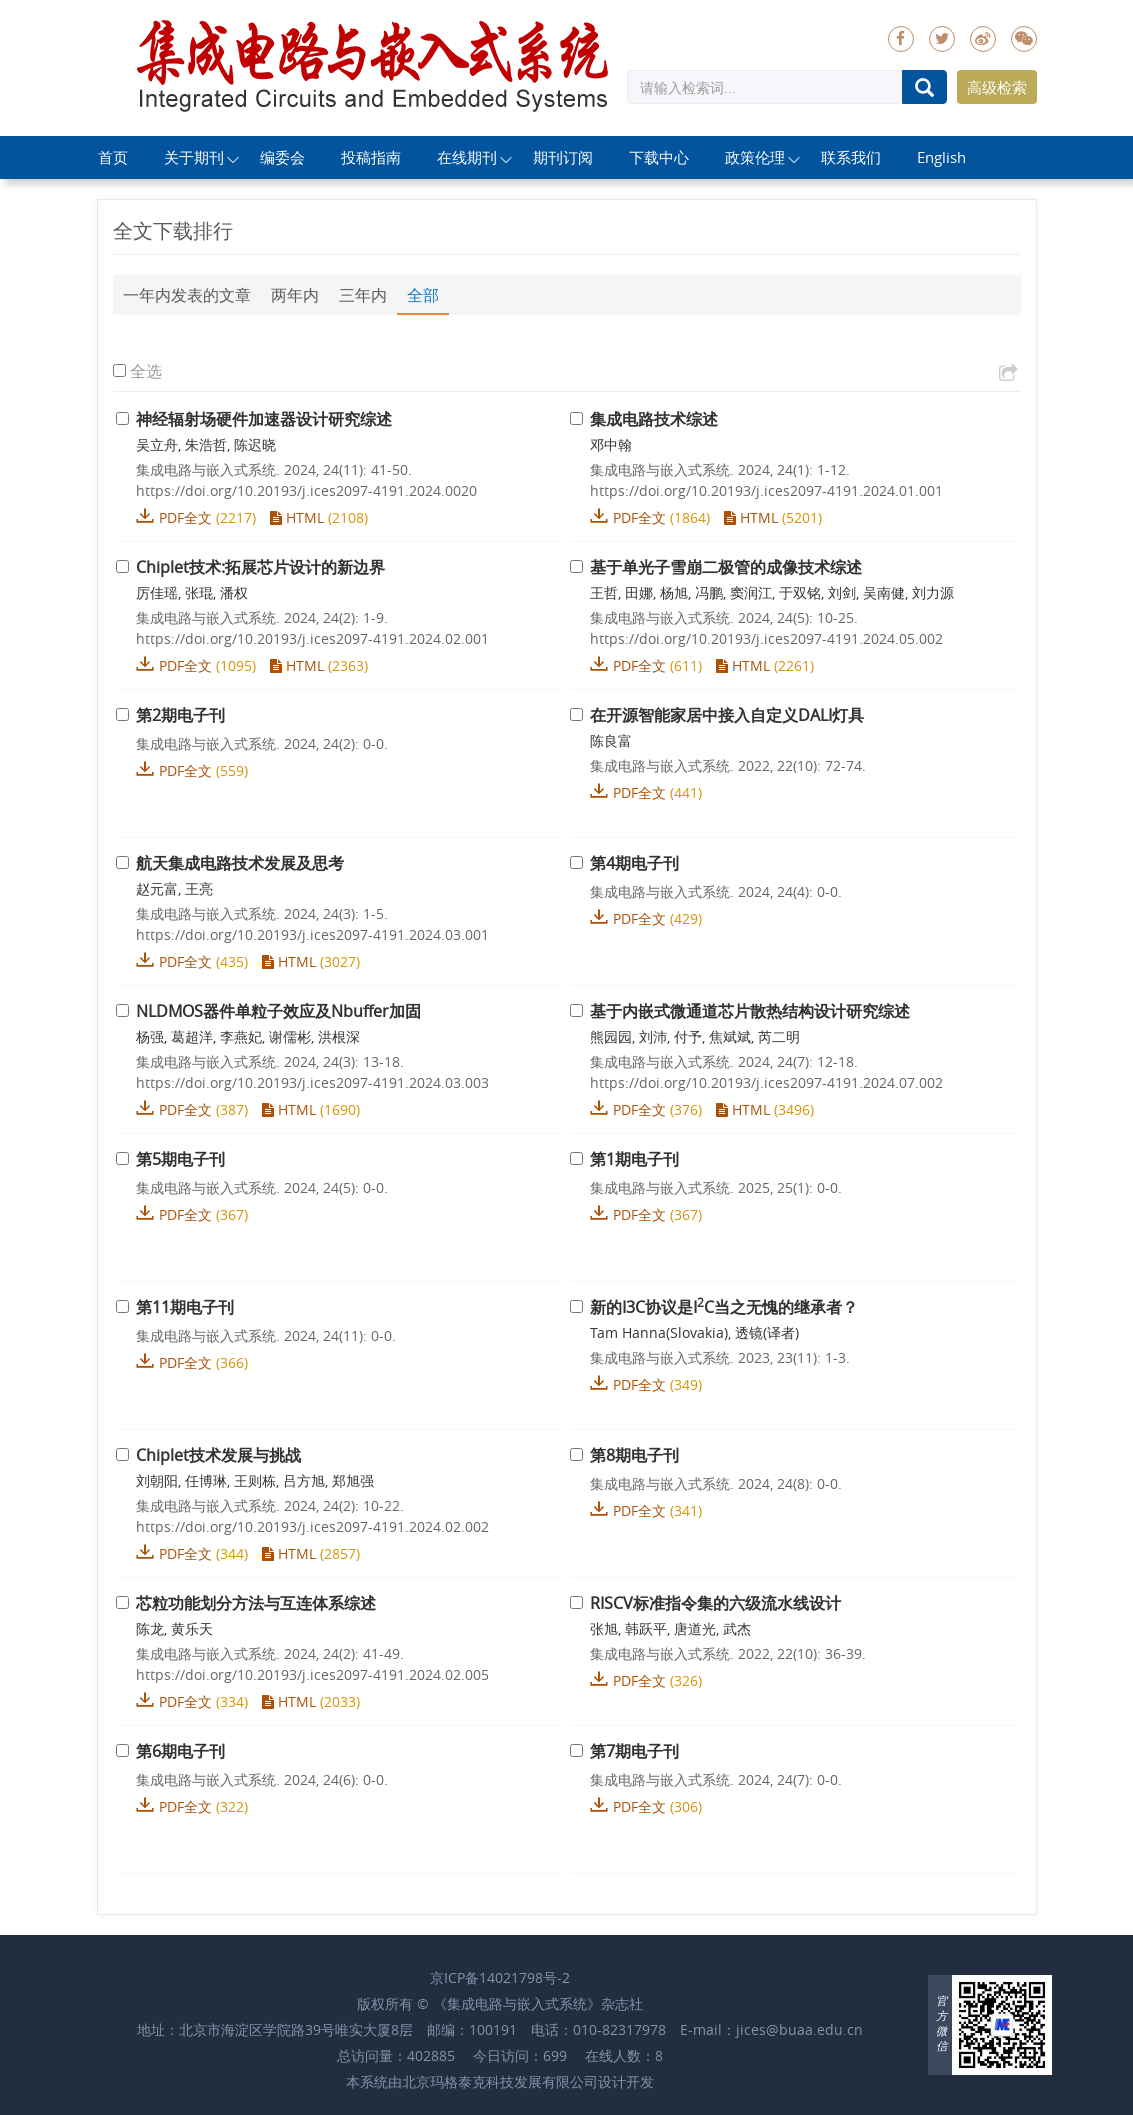 This screenshot has width=1133, height=2115. I want to click on https://doi.org/10.20193/j.ices2097-4191.2024.0020, so click(306, 490).